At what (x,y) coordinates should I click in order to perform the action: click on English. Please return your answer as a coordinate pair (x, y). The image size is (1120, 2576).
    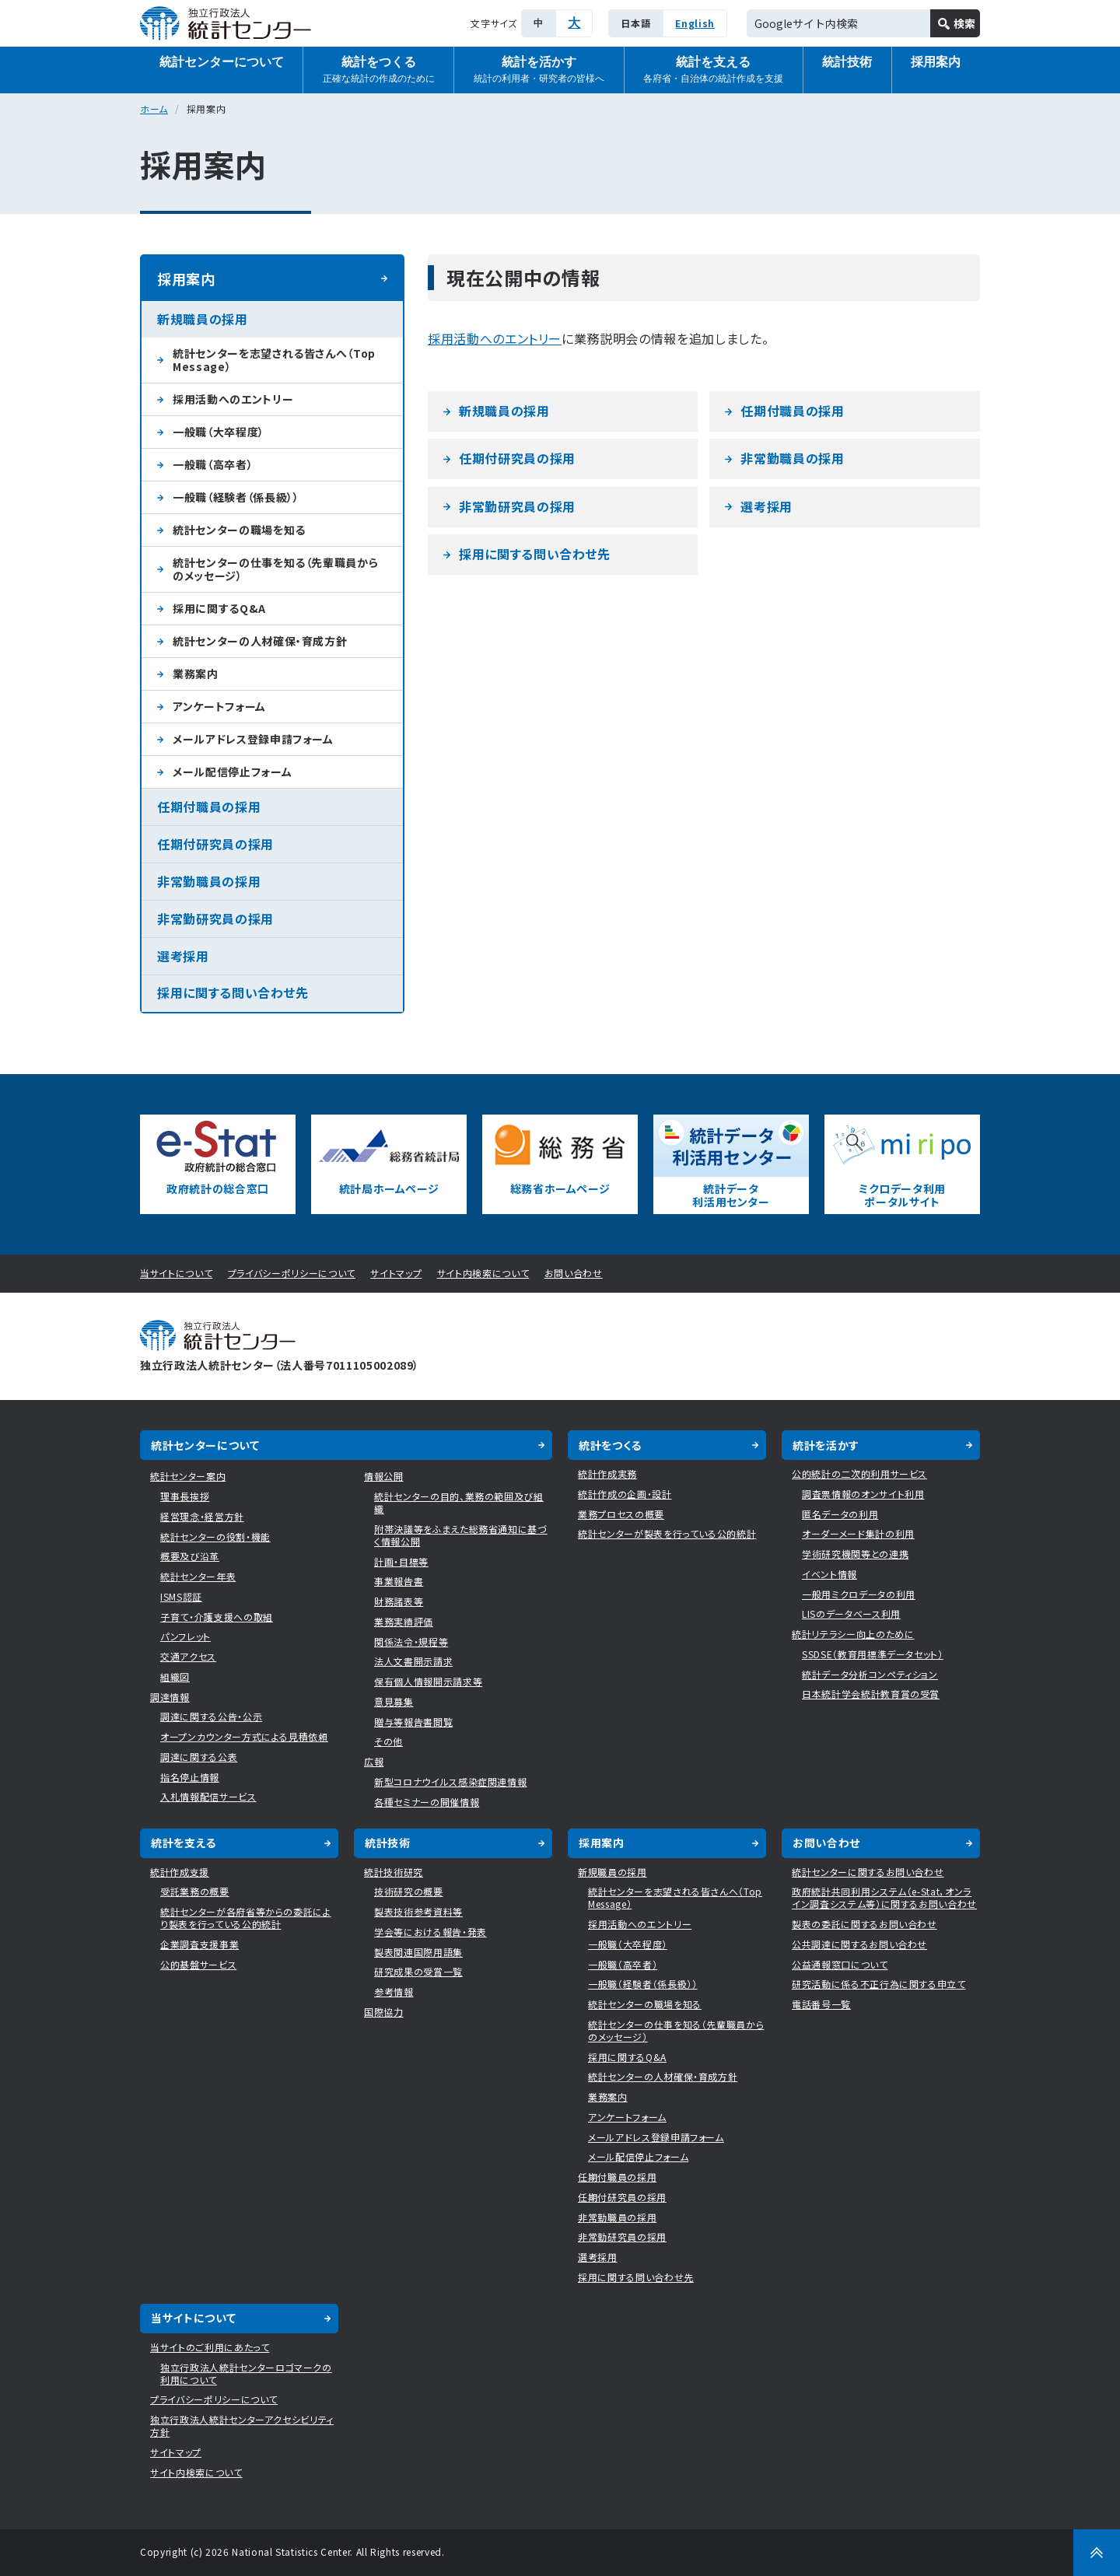
    Looking at the image, I should click on (695, 23).